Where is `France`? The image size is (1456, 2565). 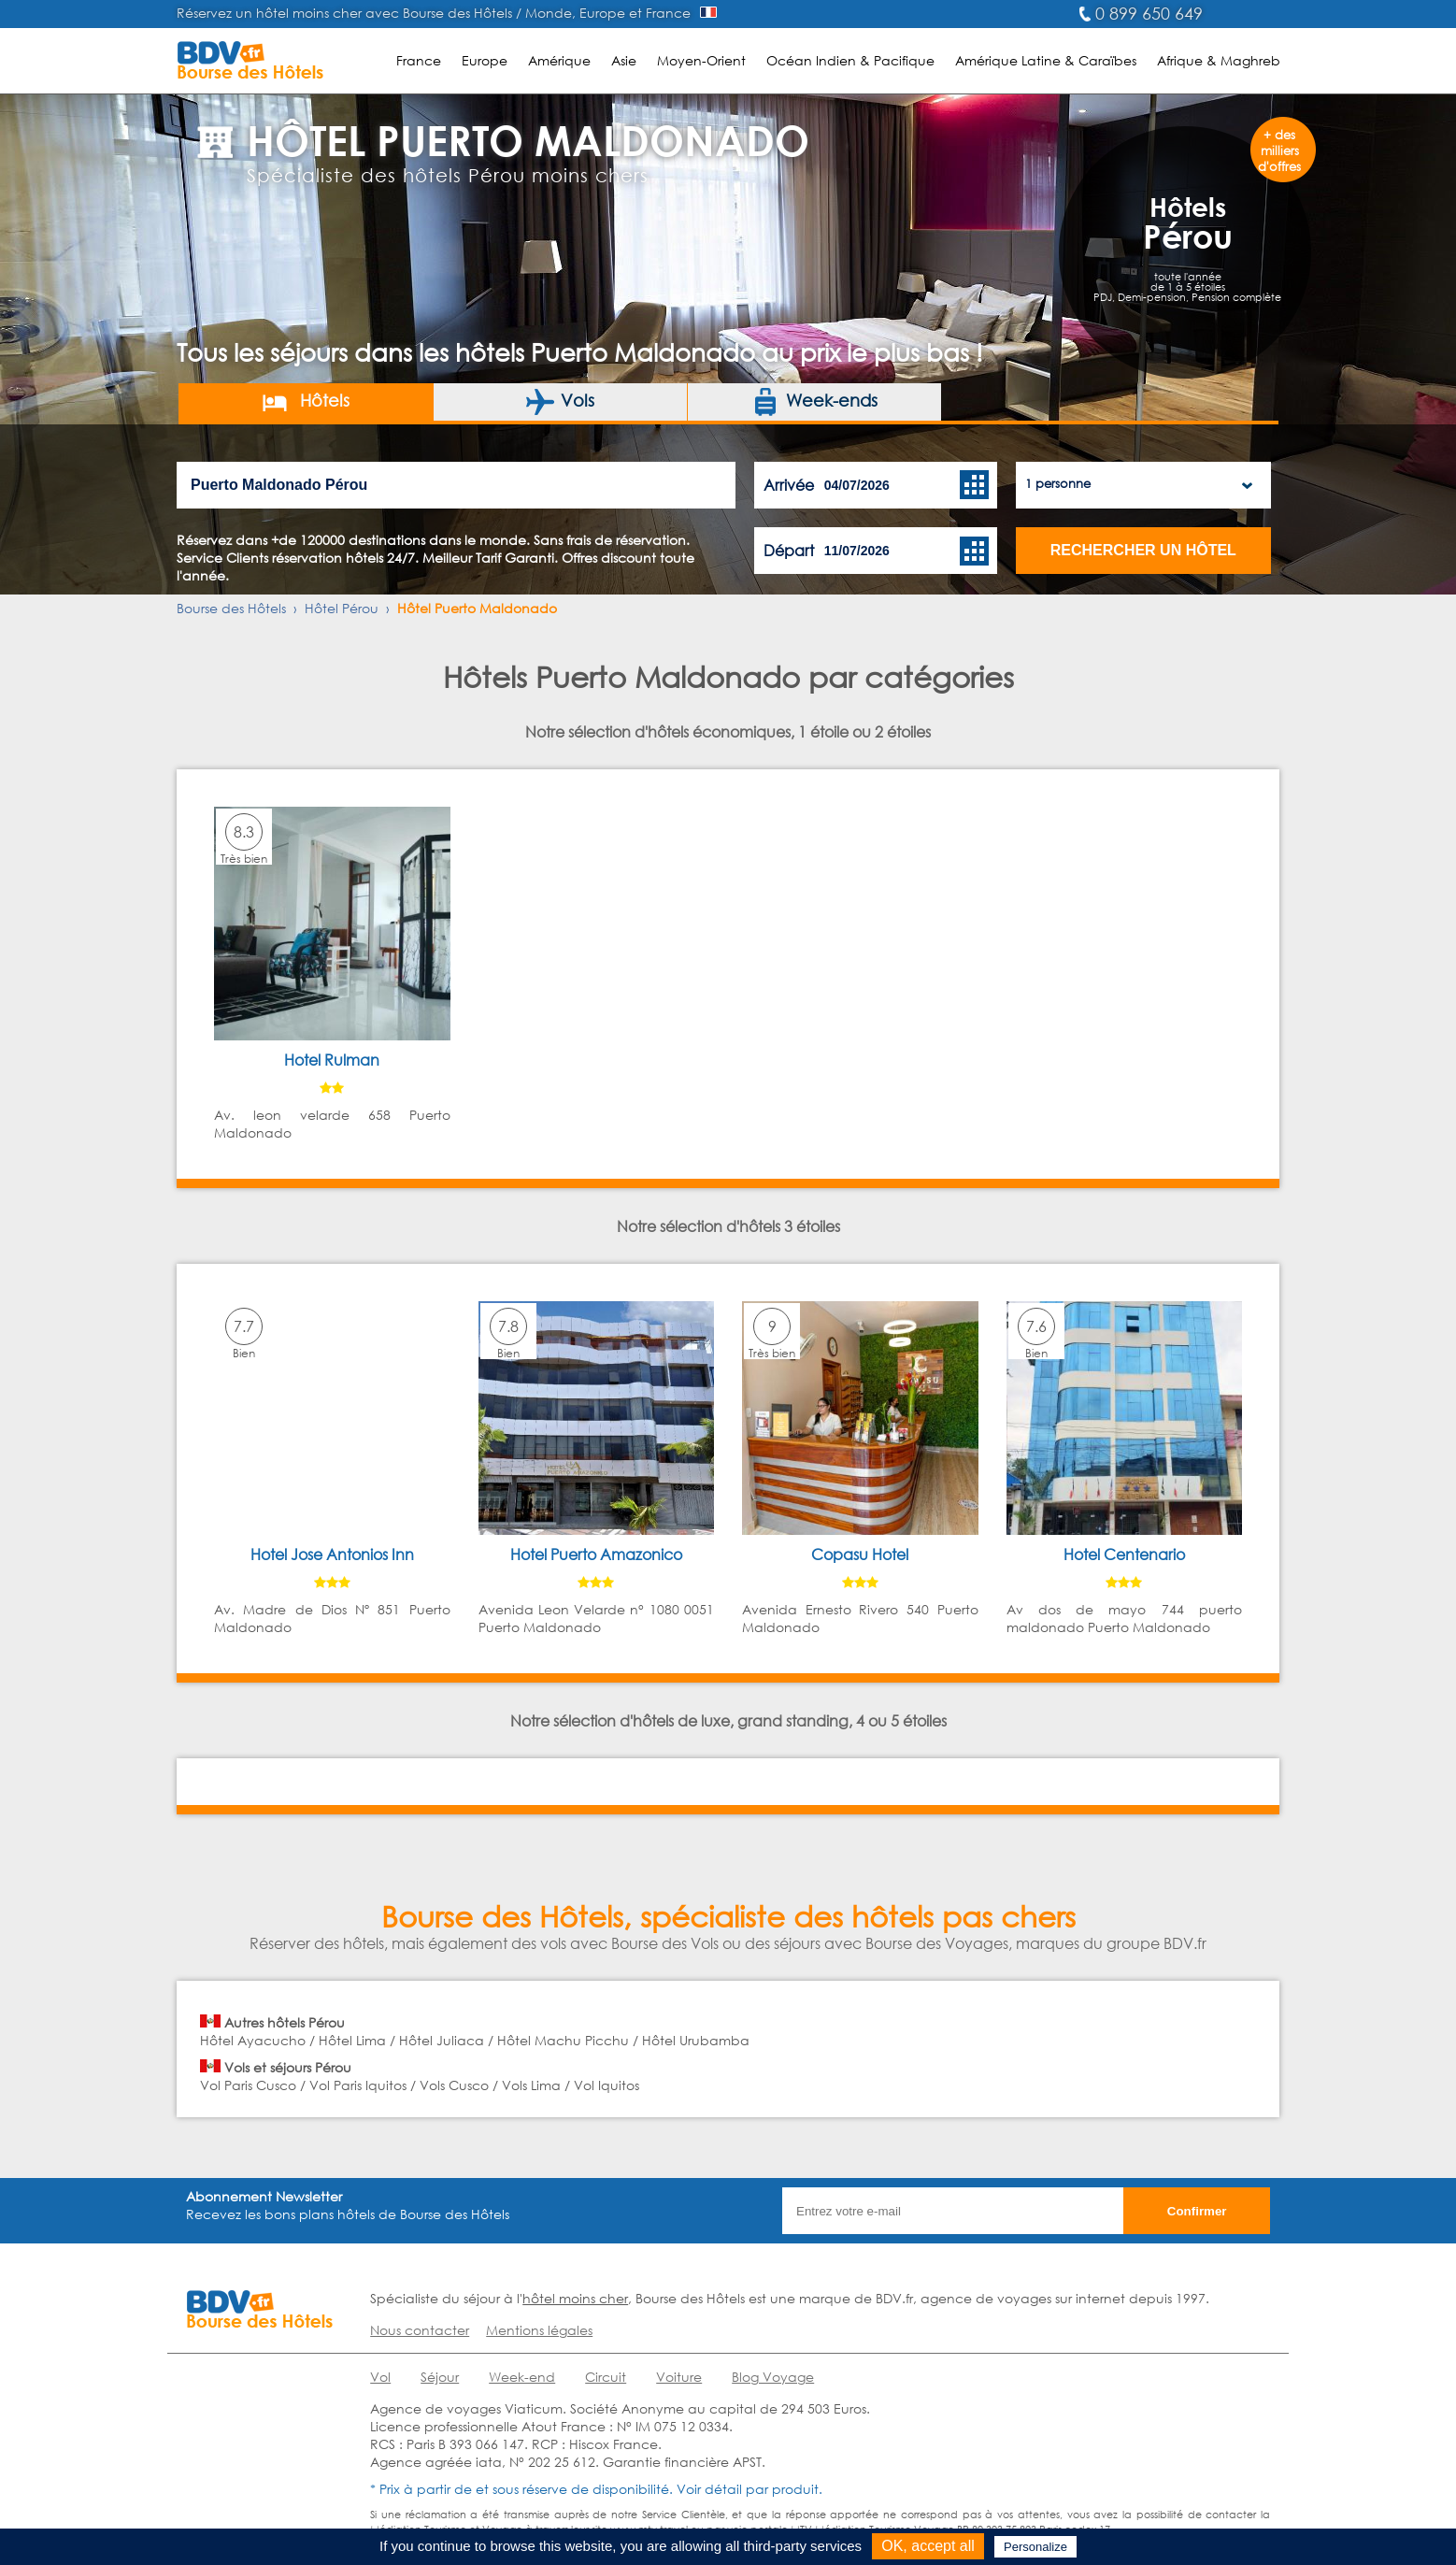 France is located at coordinates (418, 60).